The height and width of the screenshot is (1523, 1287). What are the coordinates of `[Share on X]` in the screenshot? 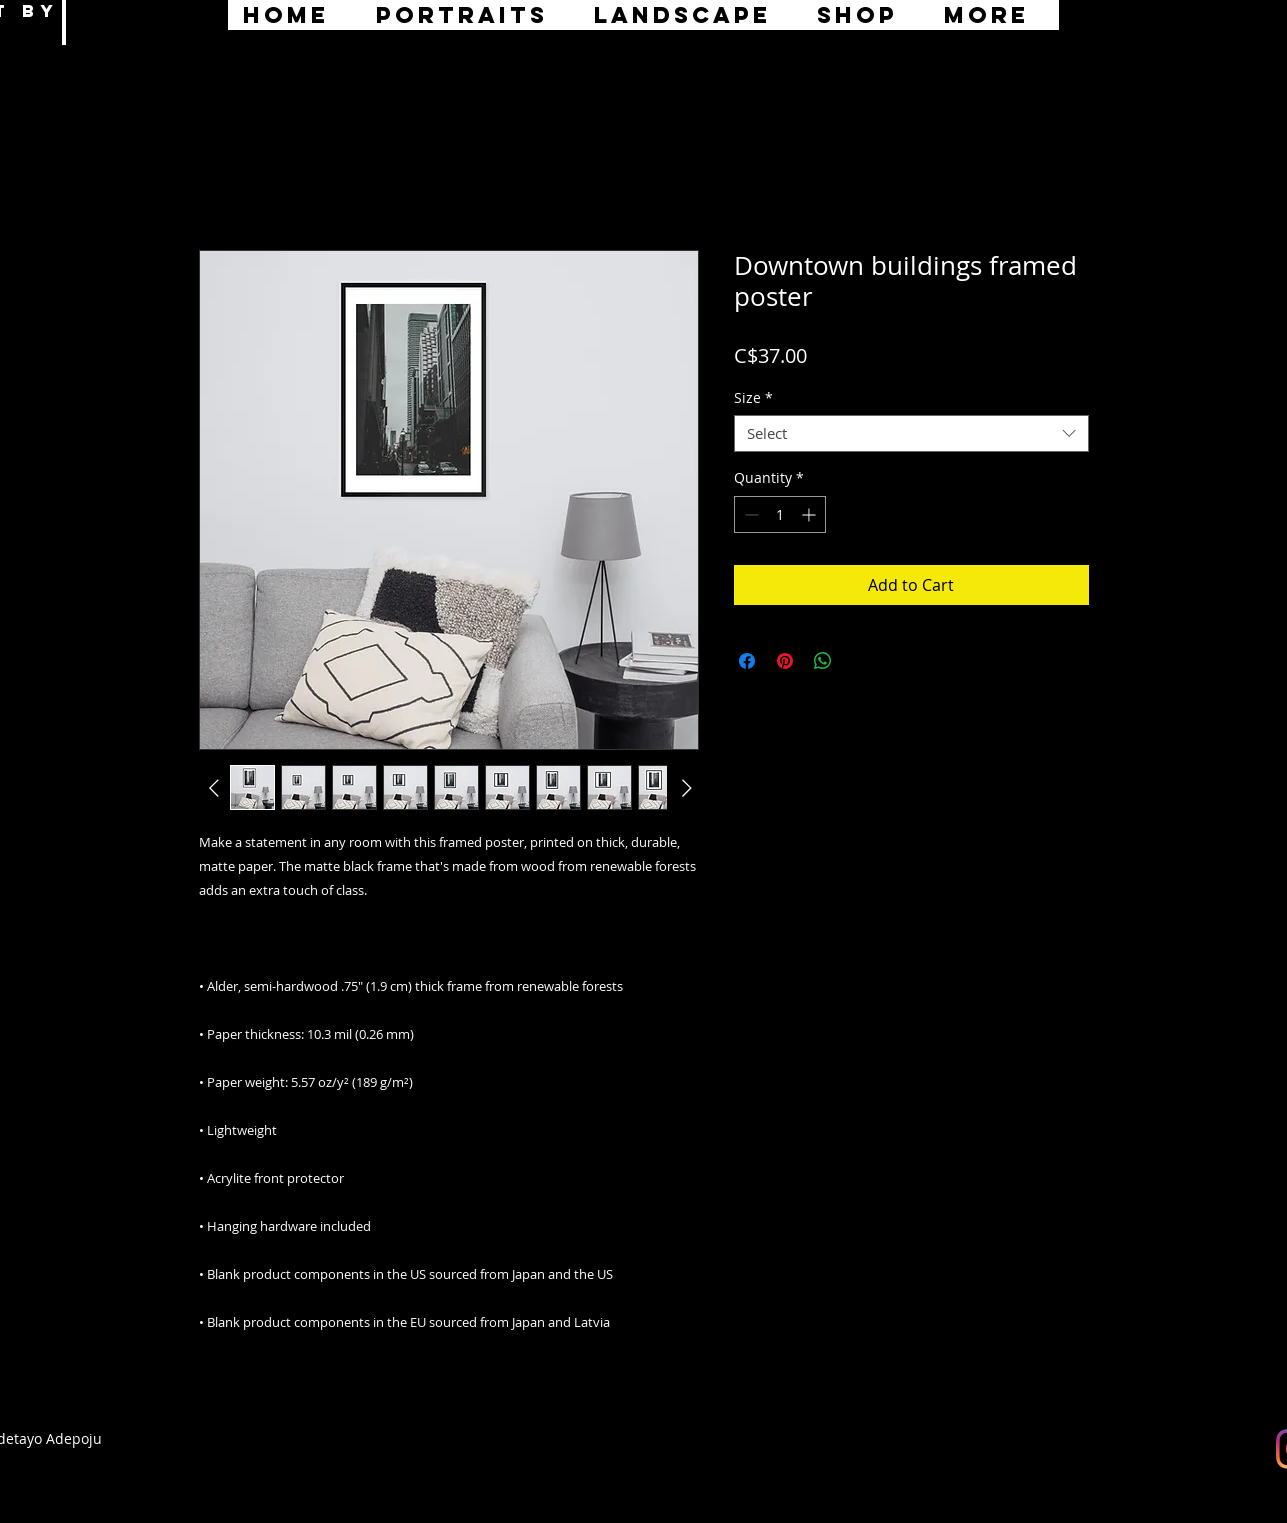 It's located at (861, 661).